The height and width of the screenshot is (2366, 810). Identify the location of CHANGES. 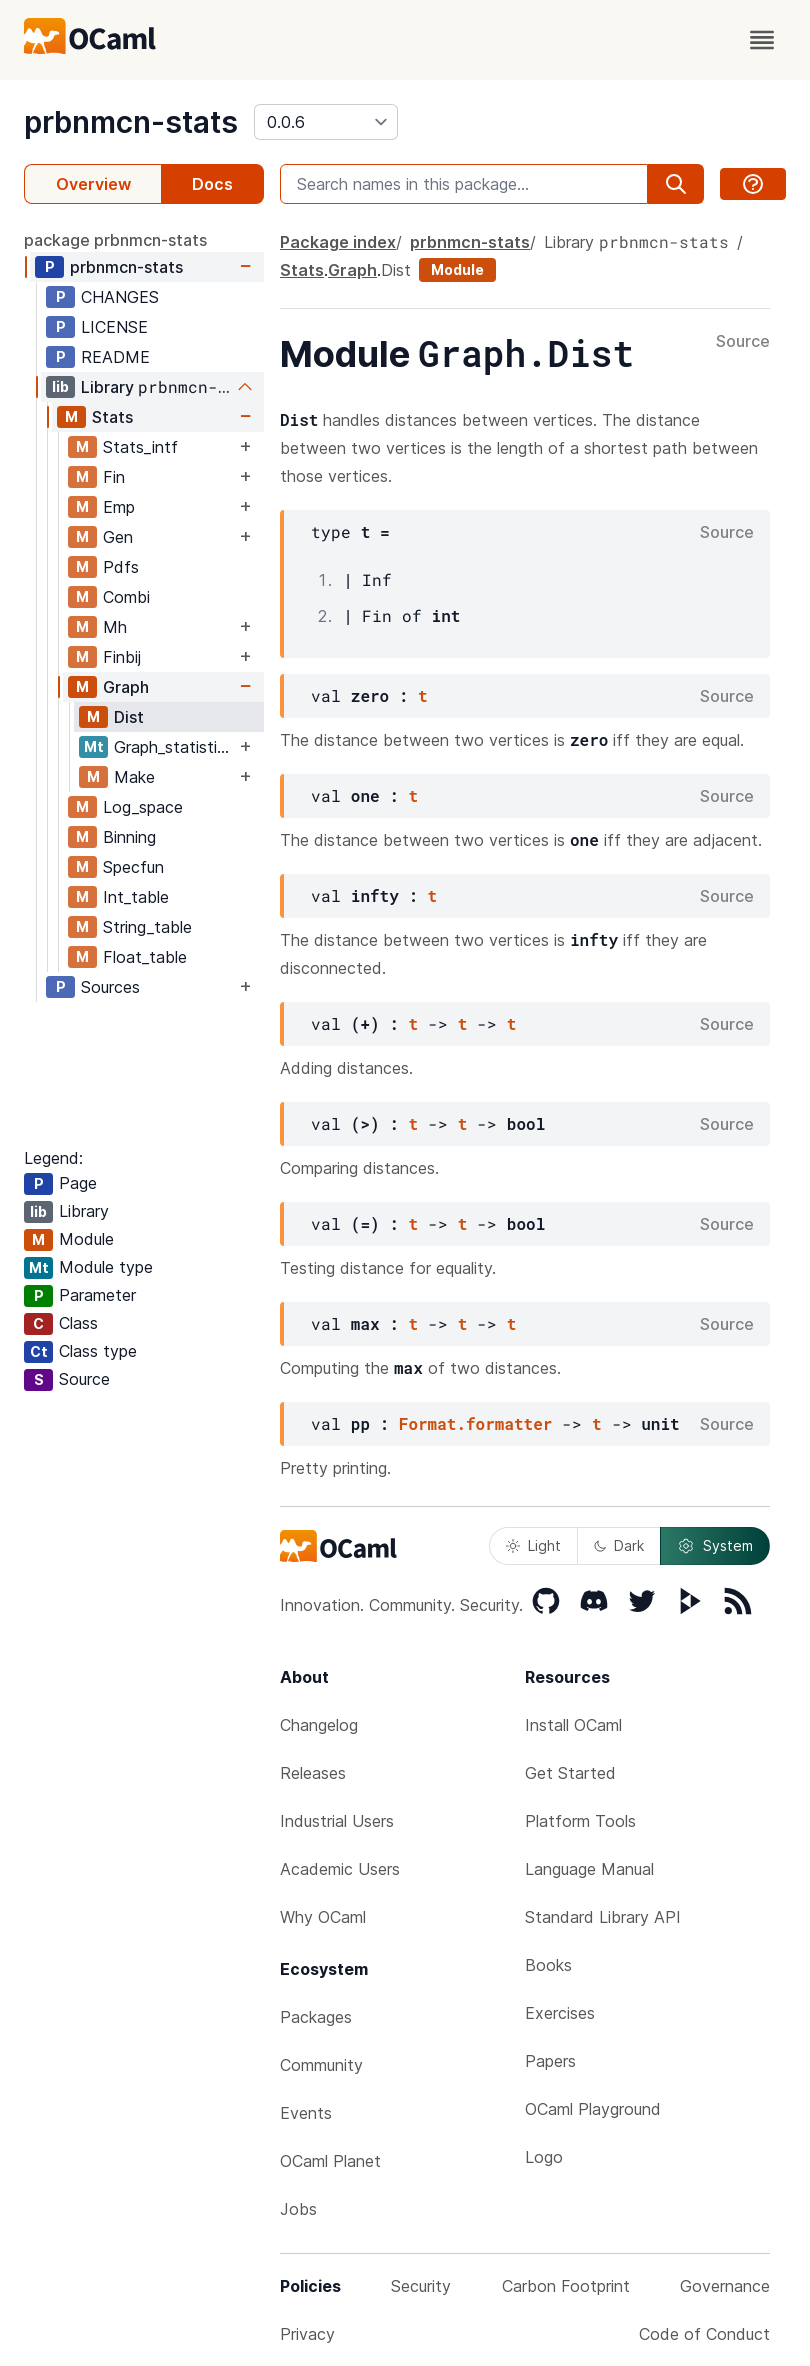
(120, 297).